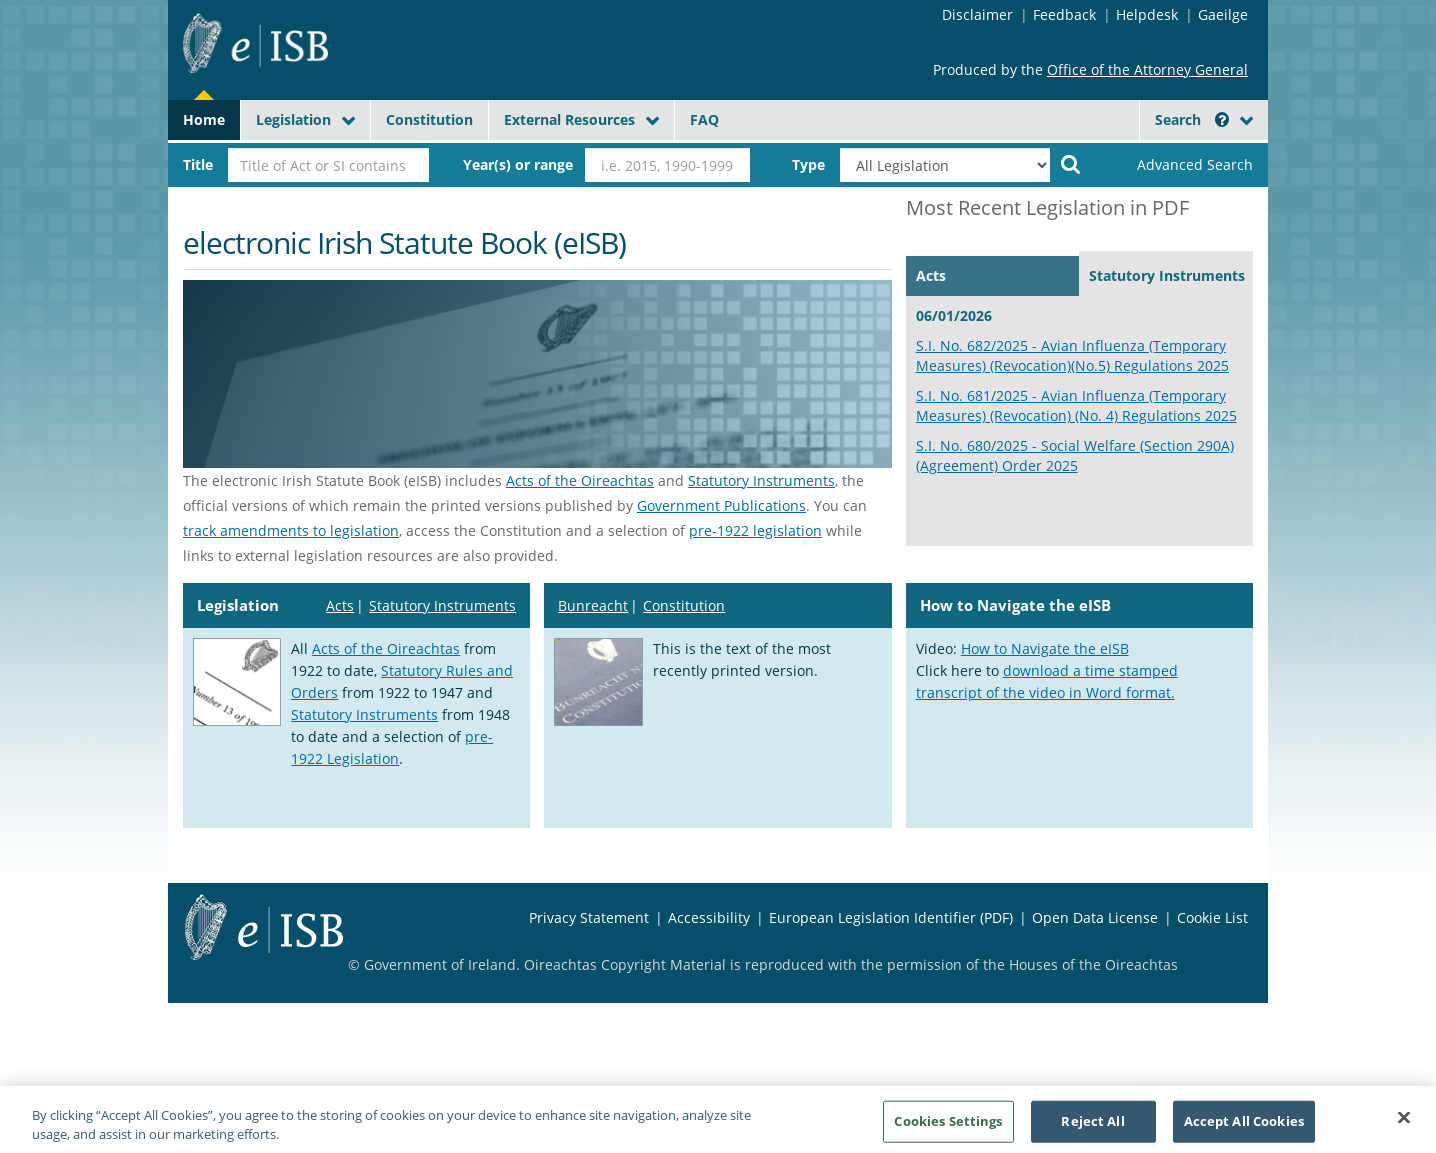 The height and width of the screenshot is (1153, 1436). What do you see at coordinates (1147, 69) in the screenshot?
I see `Office of the Attorney General [Office of the Attorney General - Opens in new window]` at bounding box center [1147, 69].